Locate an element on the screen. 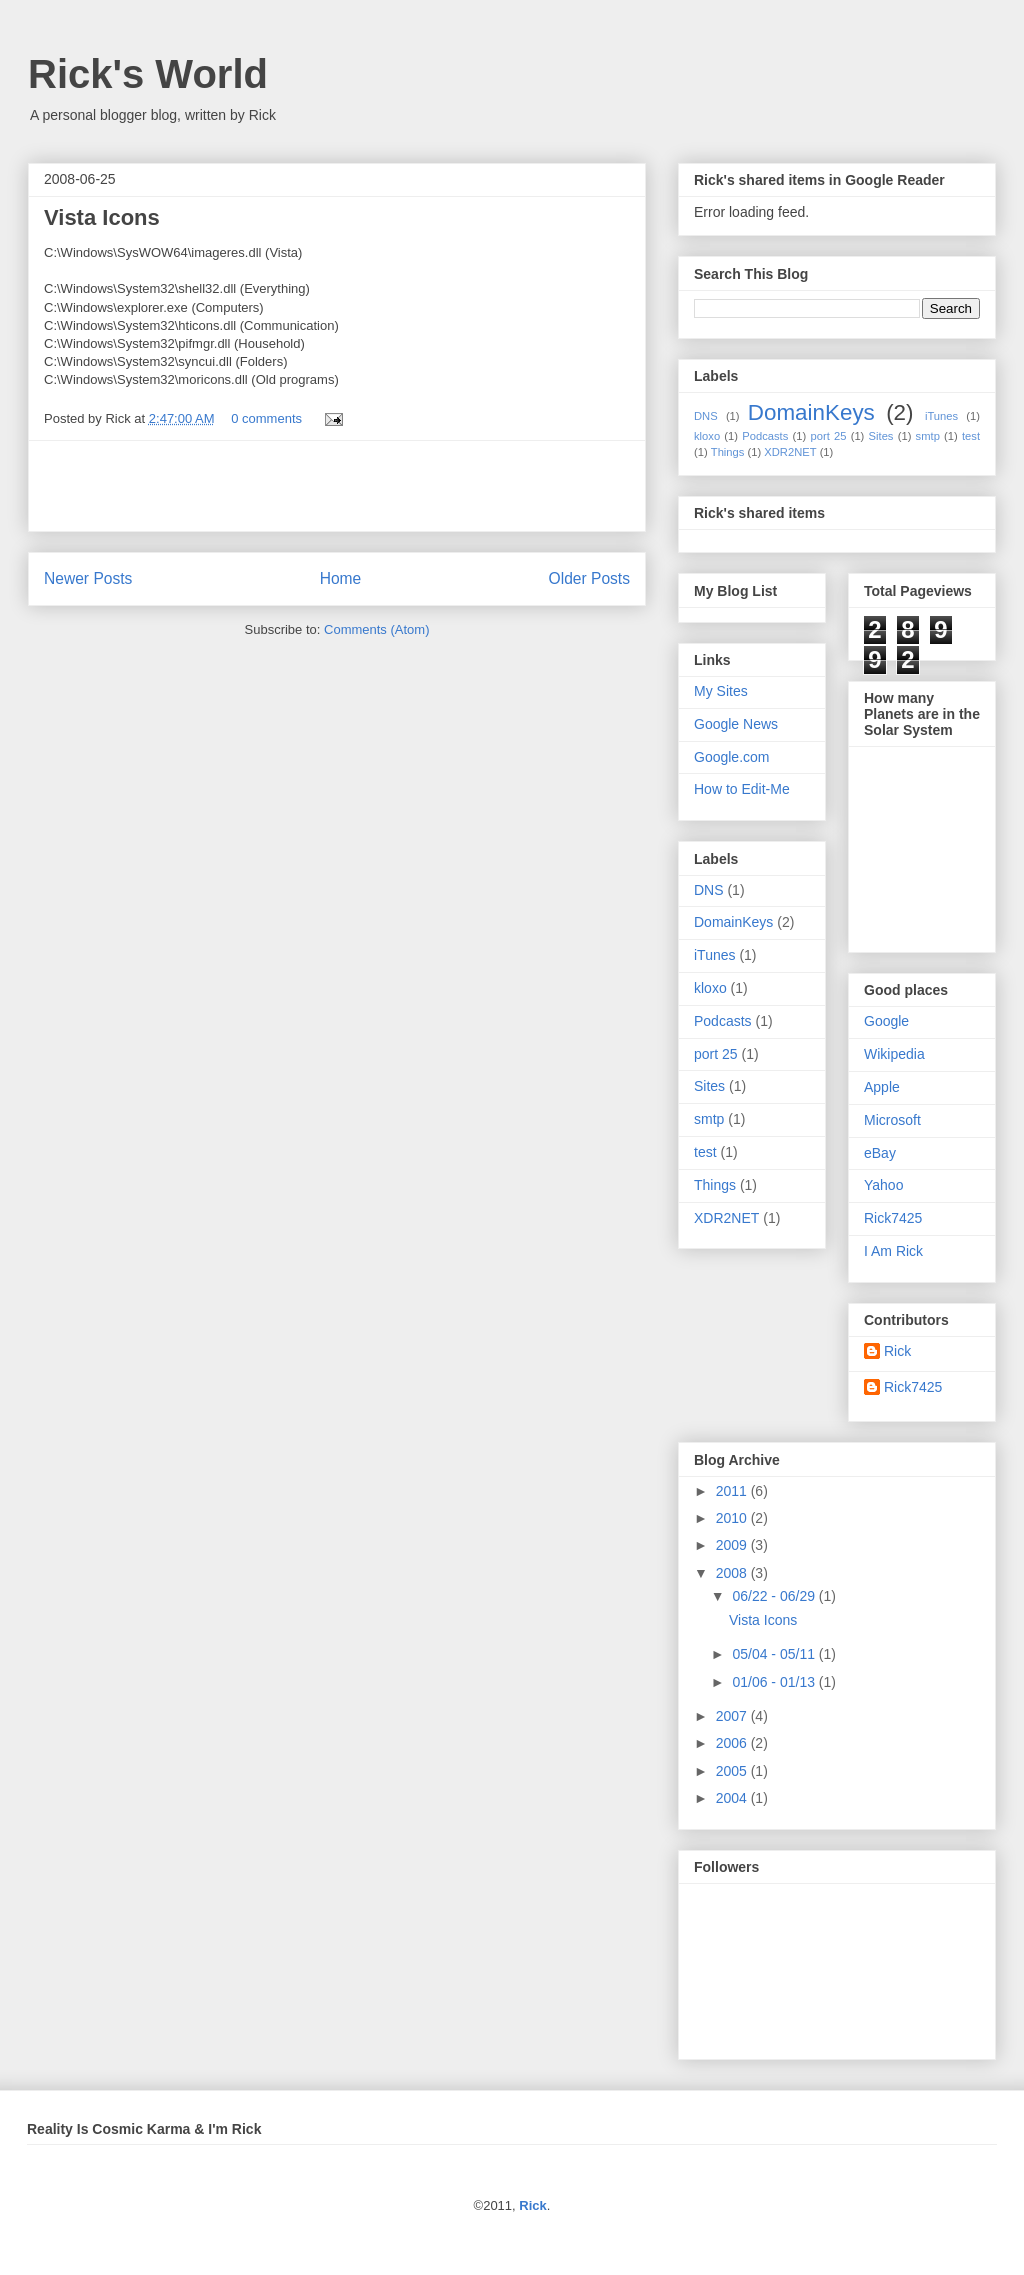 The width and height of the screenshot is (1024, 2275). How to Edit-Me is located at coordinates (742, 789).